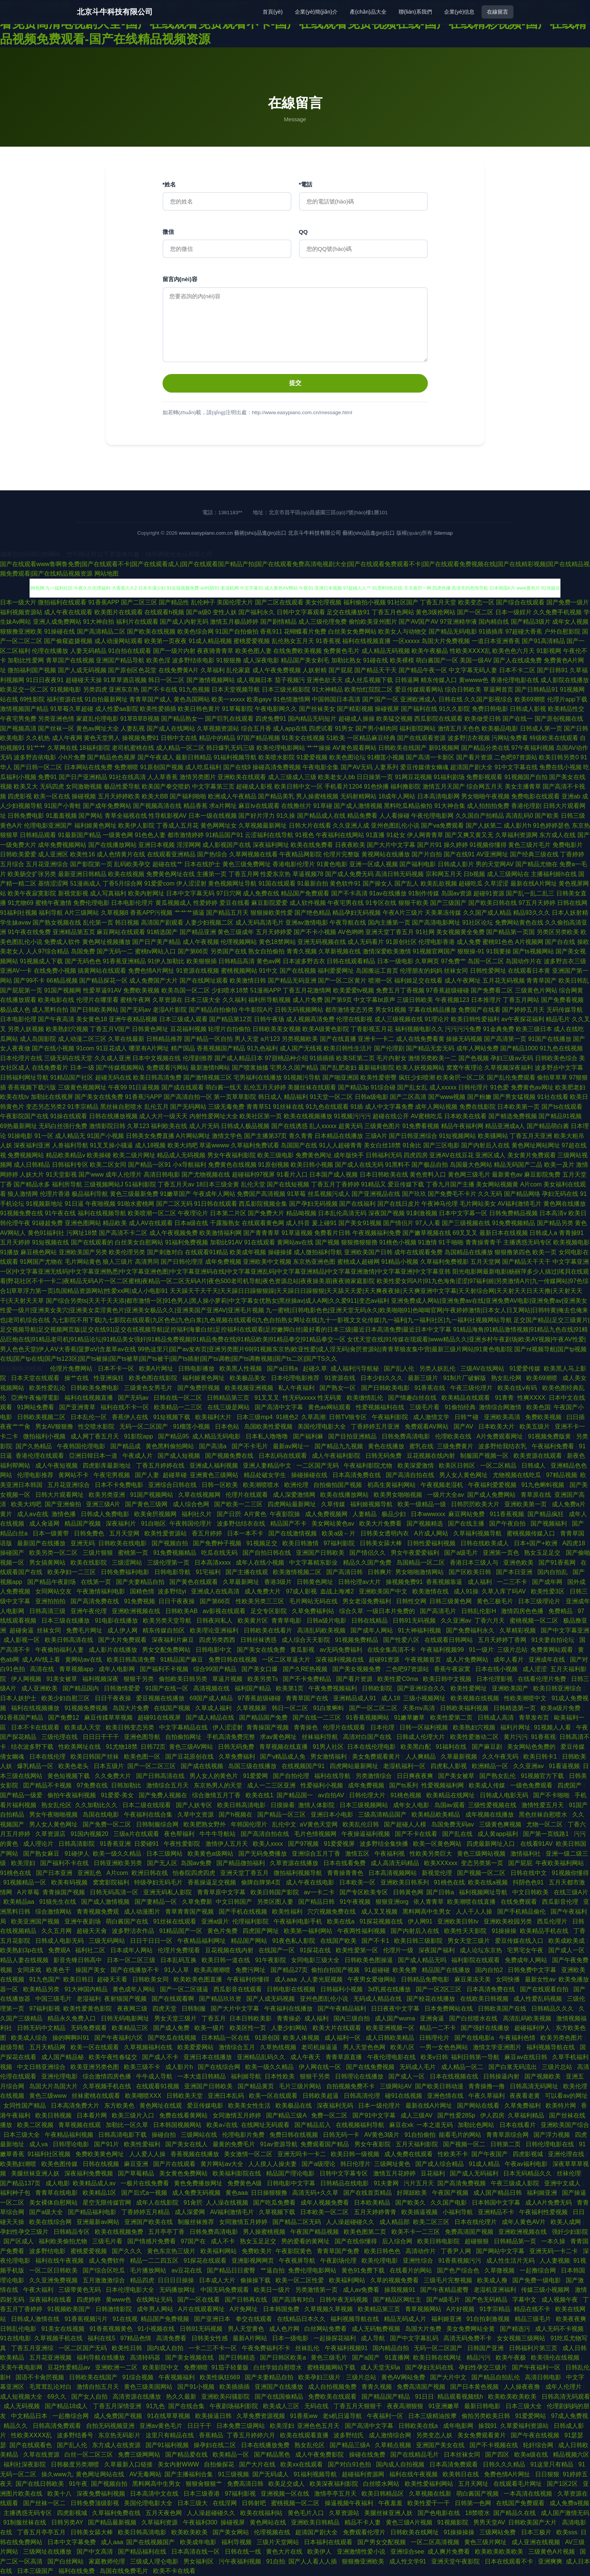 The width and height of the screenshot is (590, 2576). Describe the element at coordinates (36, 2571) in the screenshot. I see `日本三级国产` at that location.